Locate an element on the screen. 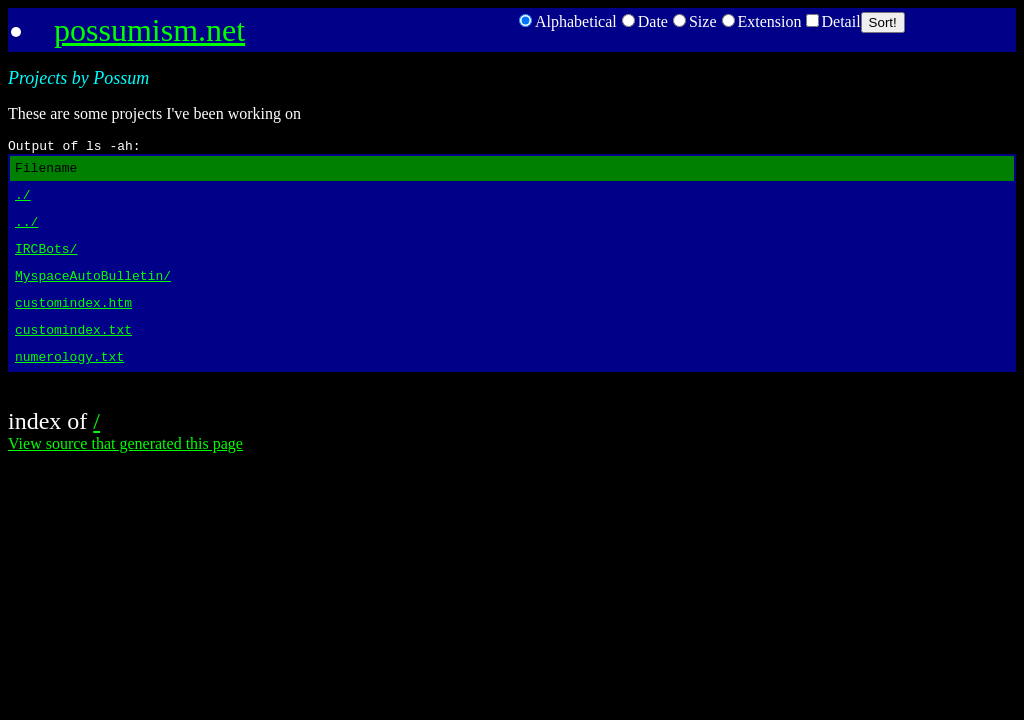  possumism.net is located at coordinates (149, 30).